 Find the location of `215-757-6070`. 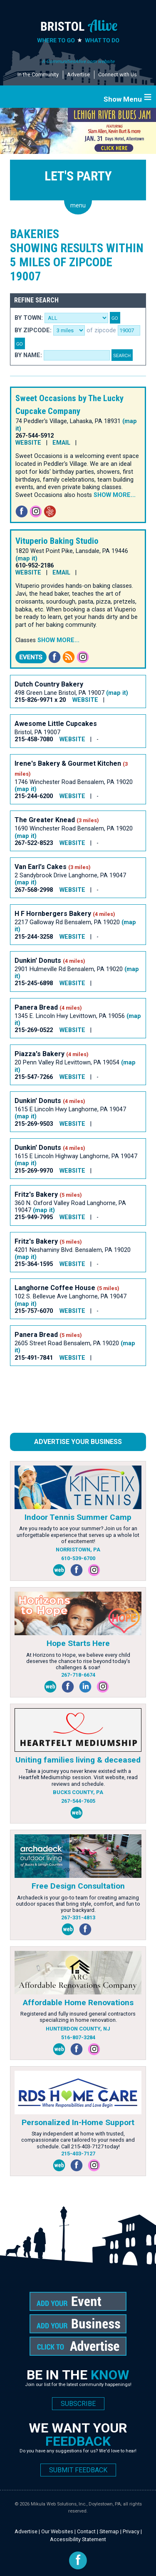

215-757-6070 is located at coordinates (34, 1311).